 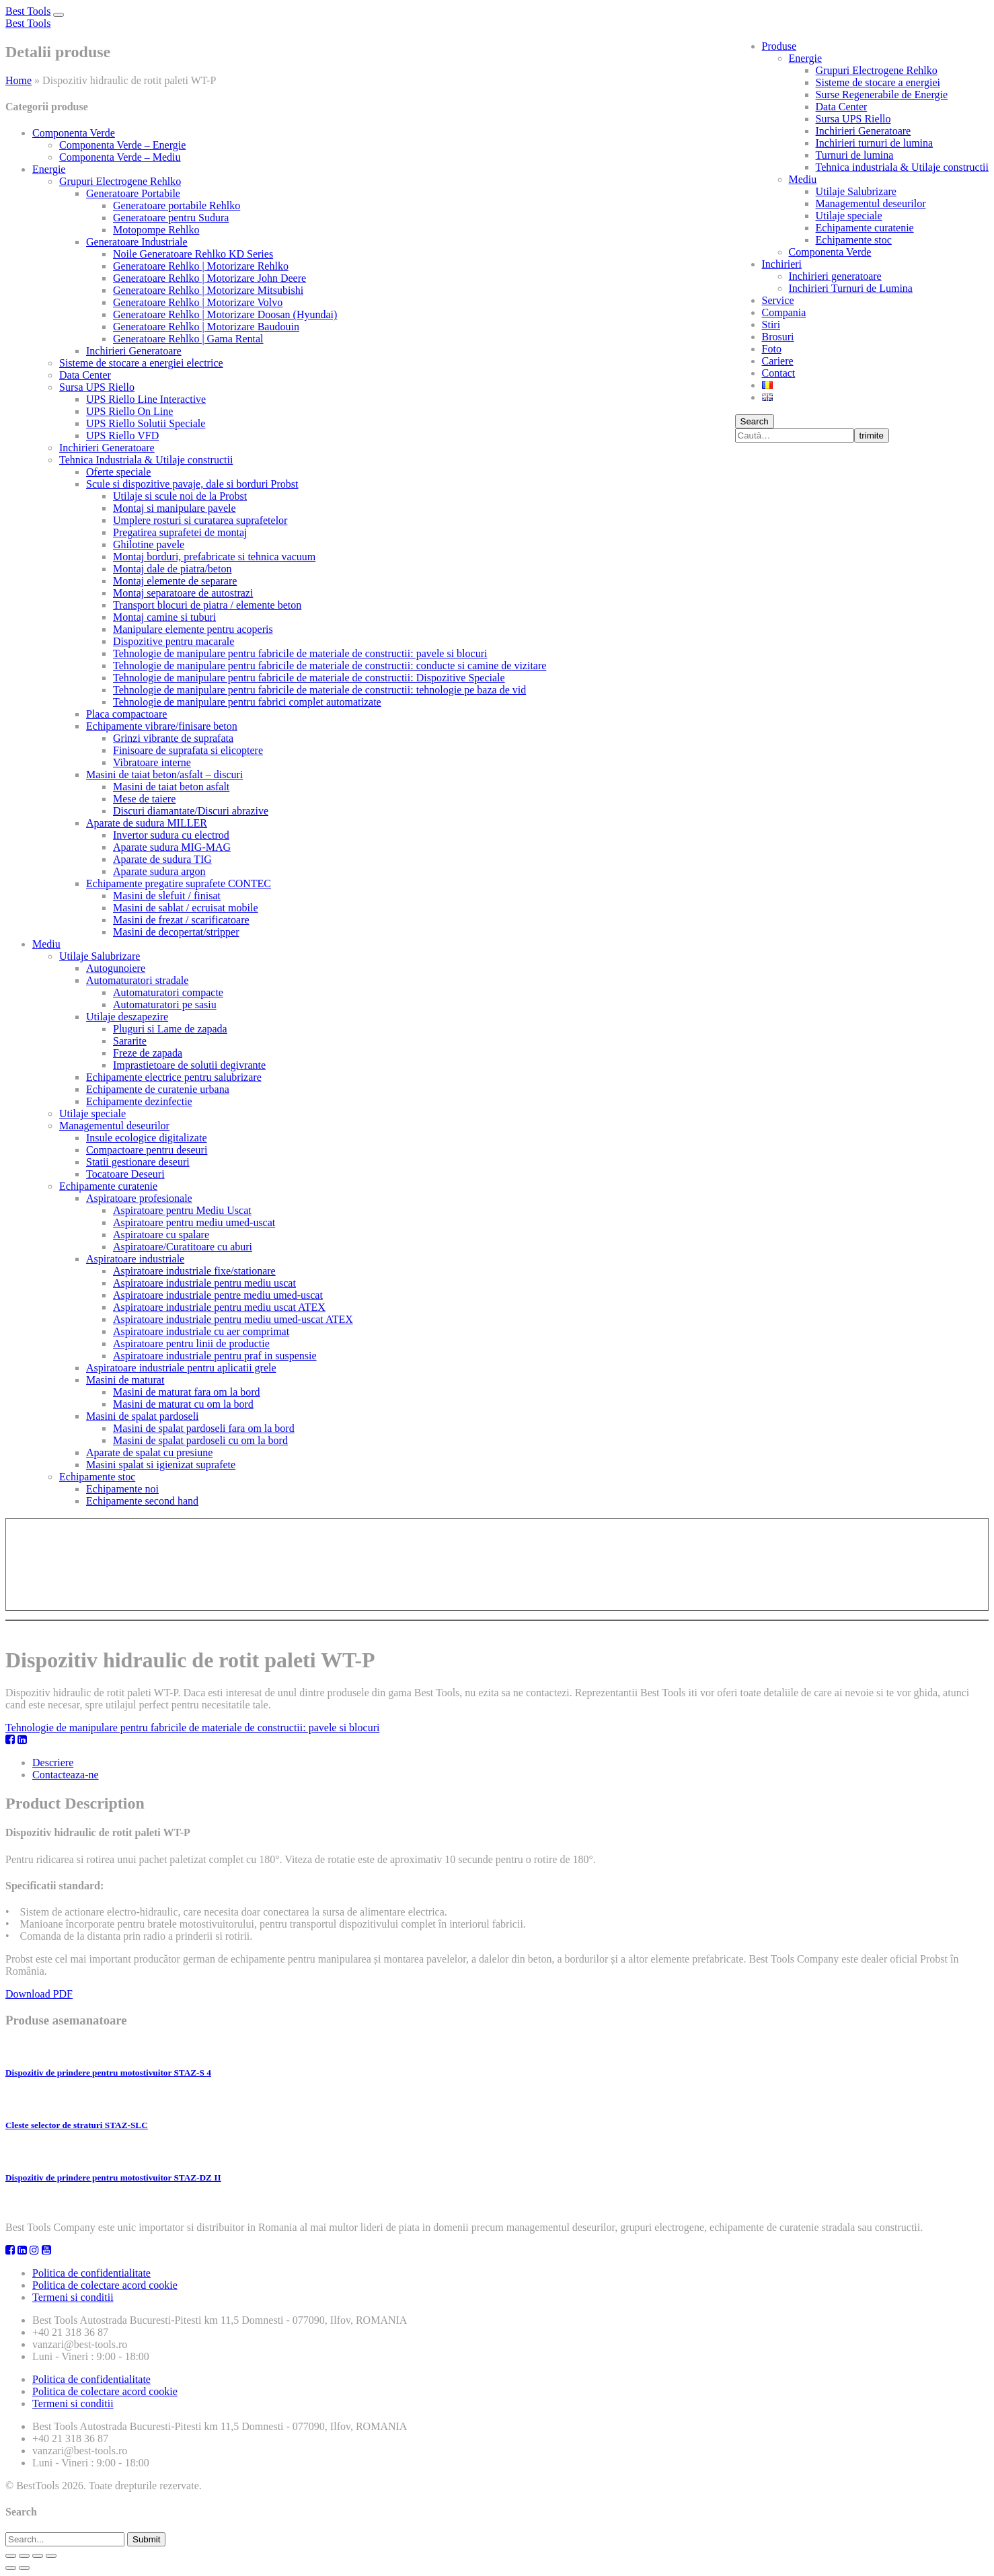 What do you see at coordinates (183, 593) in the screenshot?
I see `Montaj separatoare de autostrazi` at bounding box center [183, 593].